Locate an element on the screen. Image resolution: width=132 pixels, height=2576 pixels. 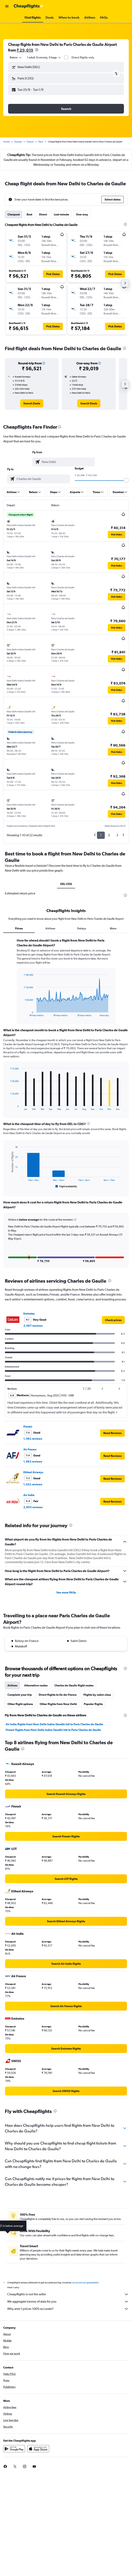
2 [button] is located at coordinates (109, 835).